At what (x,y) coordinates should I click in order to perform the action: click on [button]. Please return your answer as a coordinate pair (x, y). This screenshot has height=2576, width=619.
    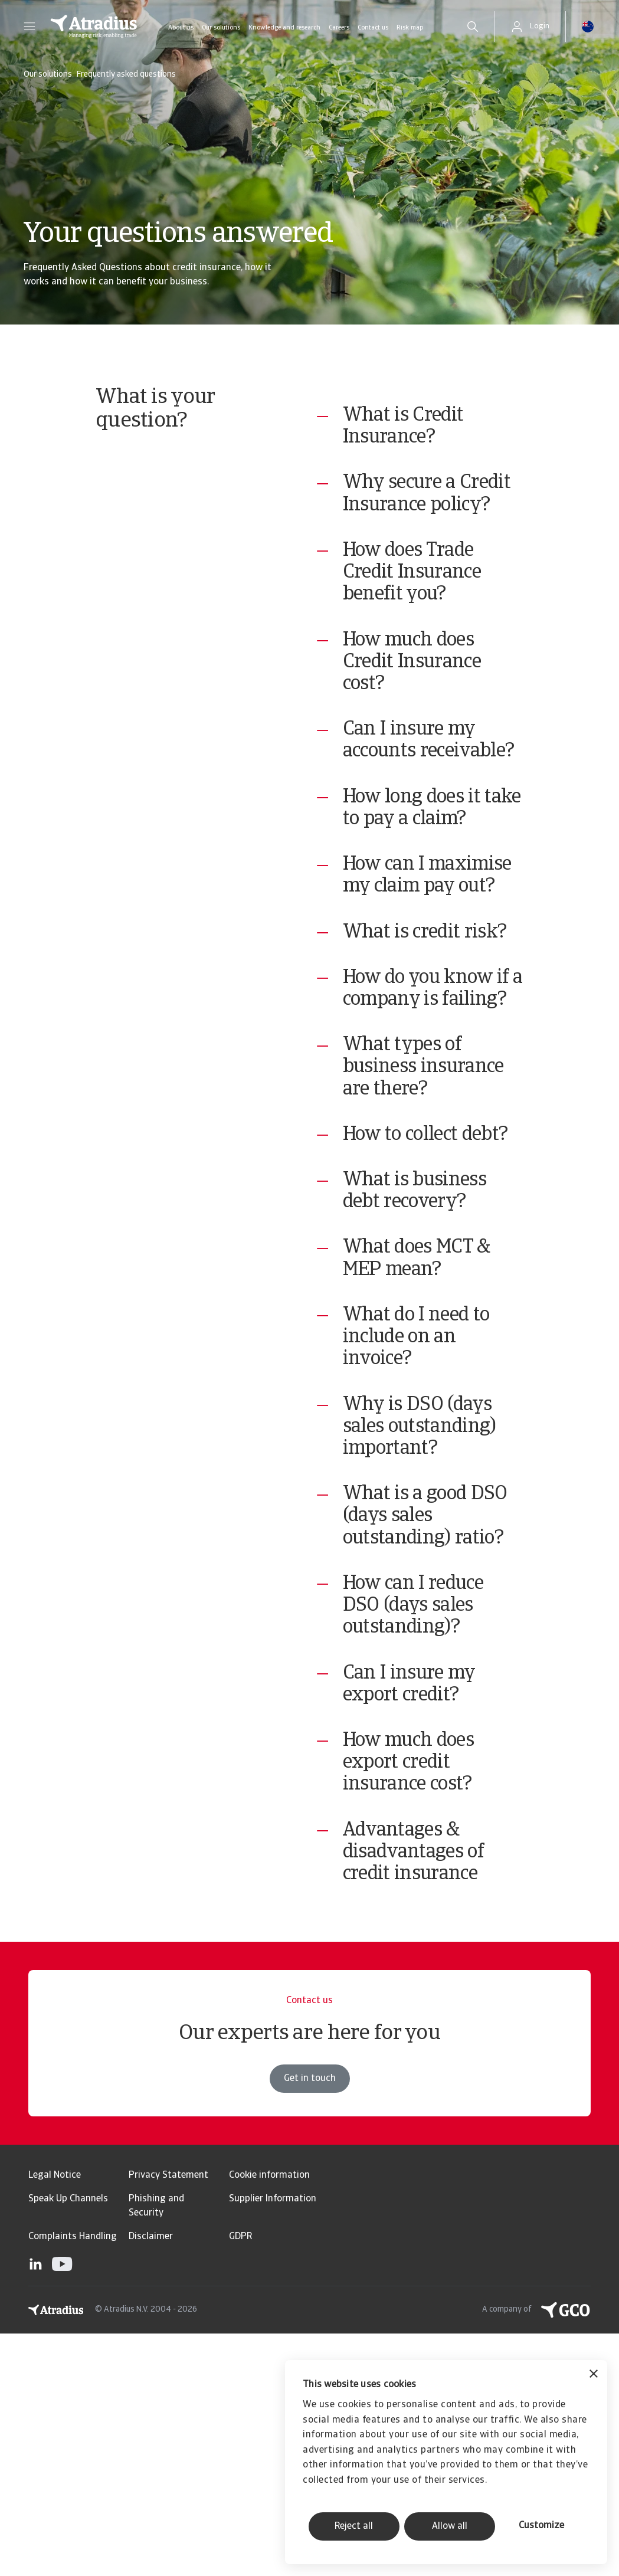
    Looking at the image, I should click on (29, 27).